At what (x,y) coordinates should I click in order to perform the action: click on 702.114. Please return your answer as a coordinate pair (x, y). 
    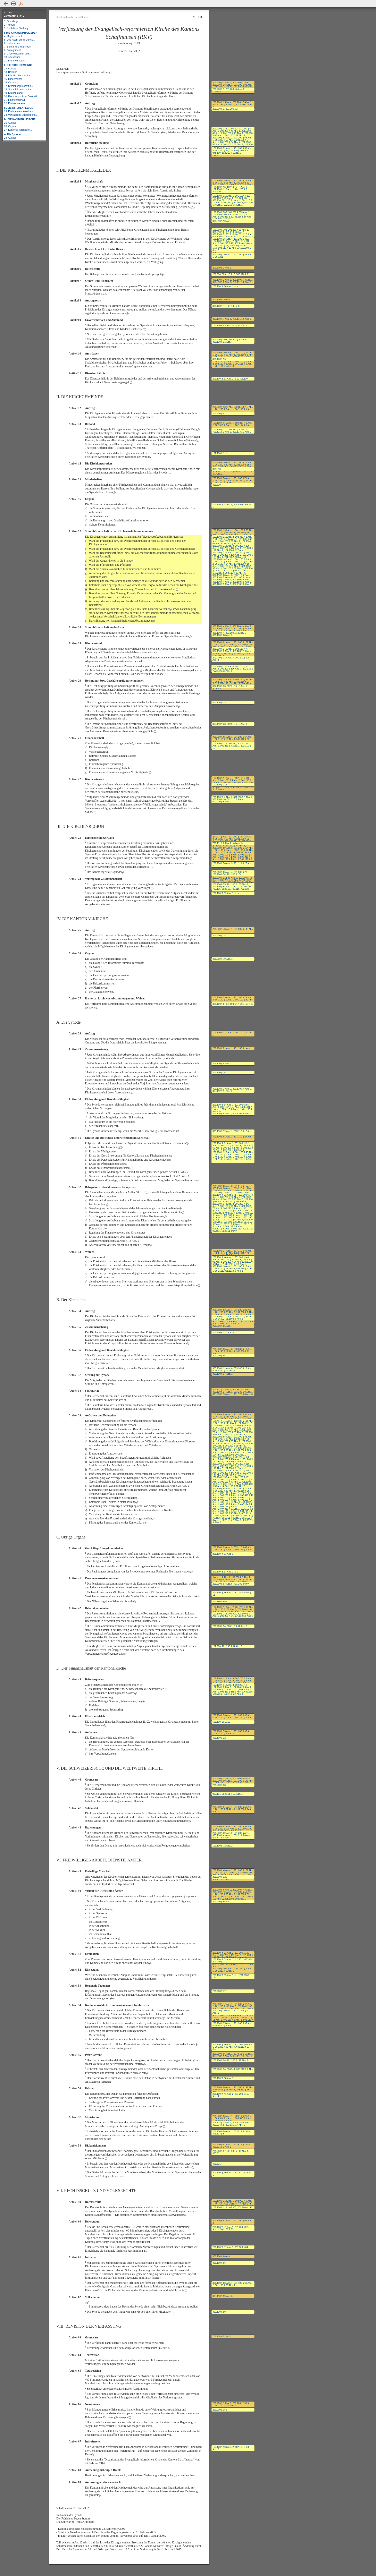
    Looking at the image, I should click on (247, 886).